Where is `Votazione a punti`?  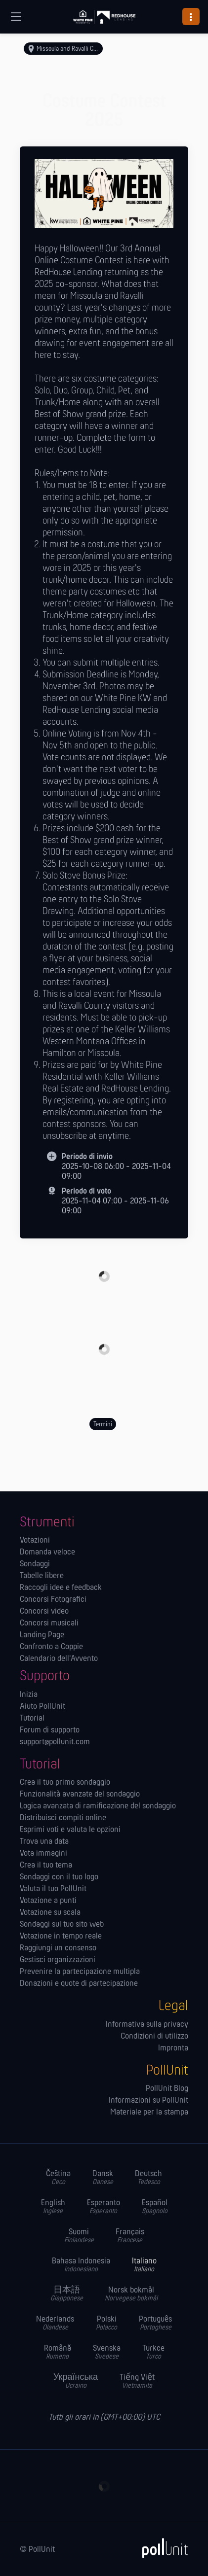
Votazione a punti is located at coordinates (48, 1901).